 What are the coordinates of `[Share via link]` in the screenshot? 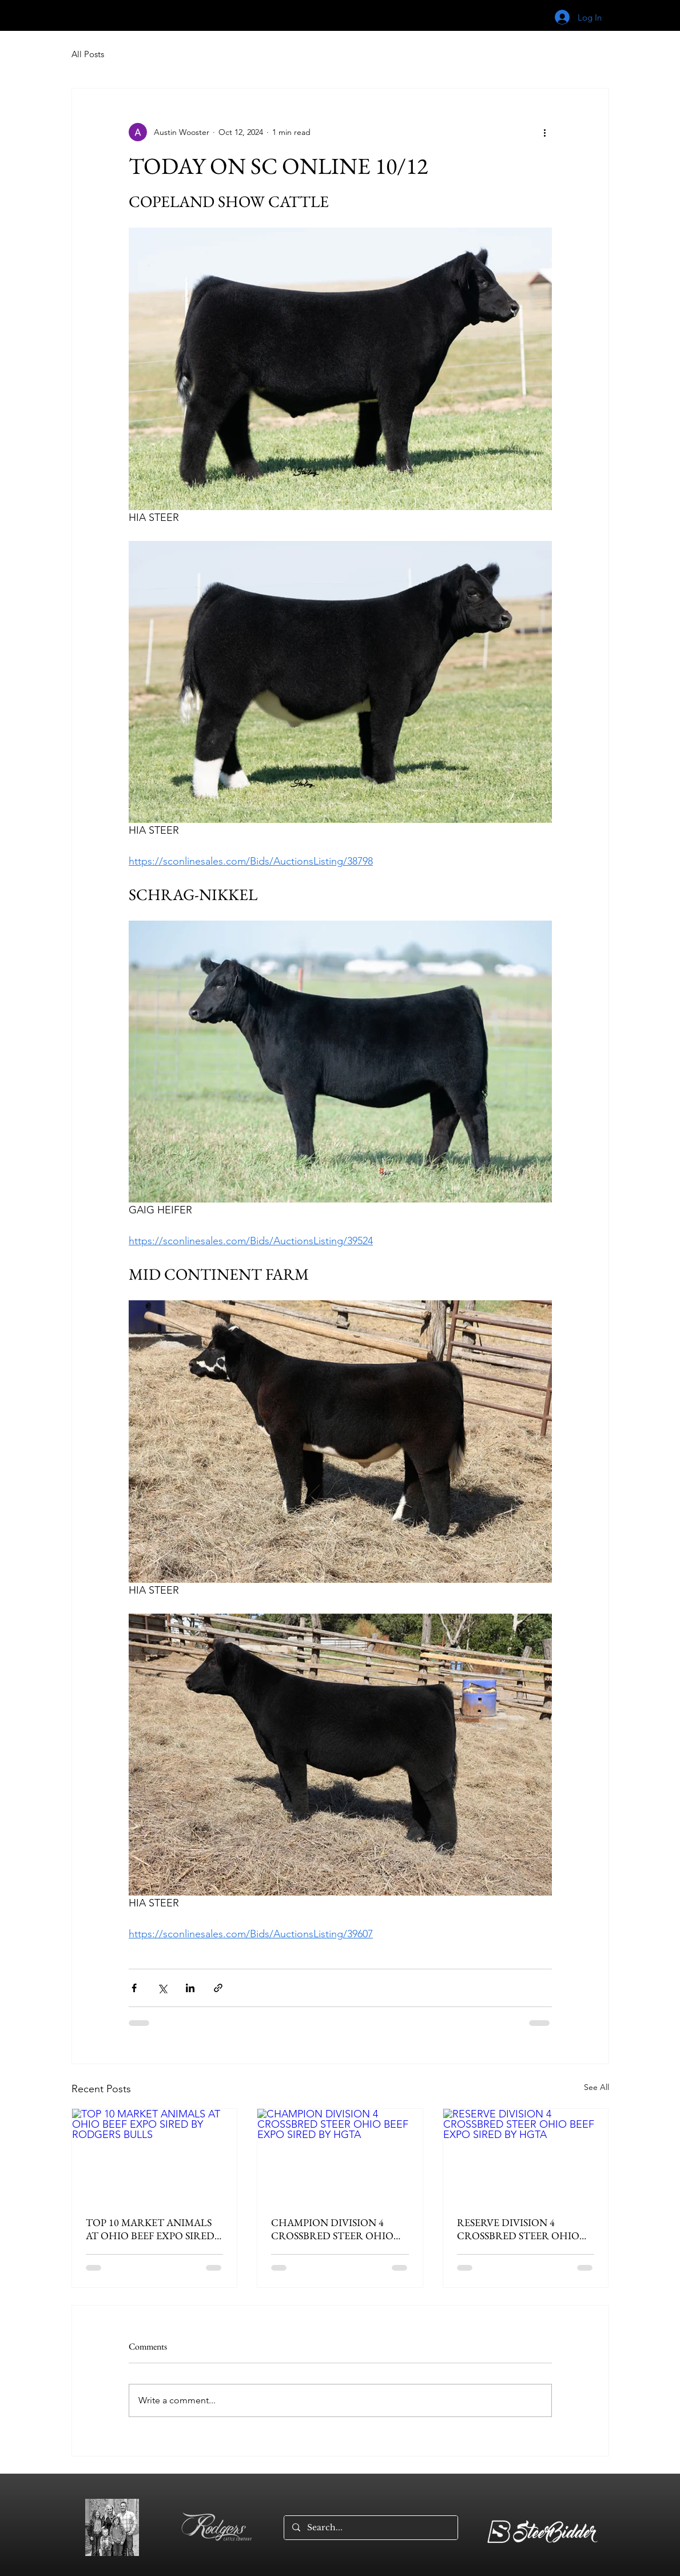 It's located at (218, 1987).